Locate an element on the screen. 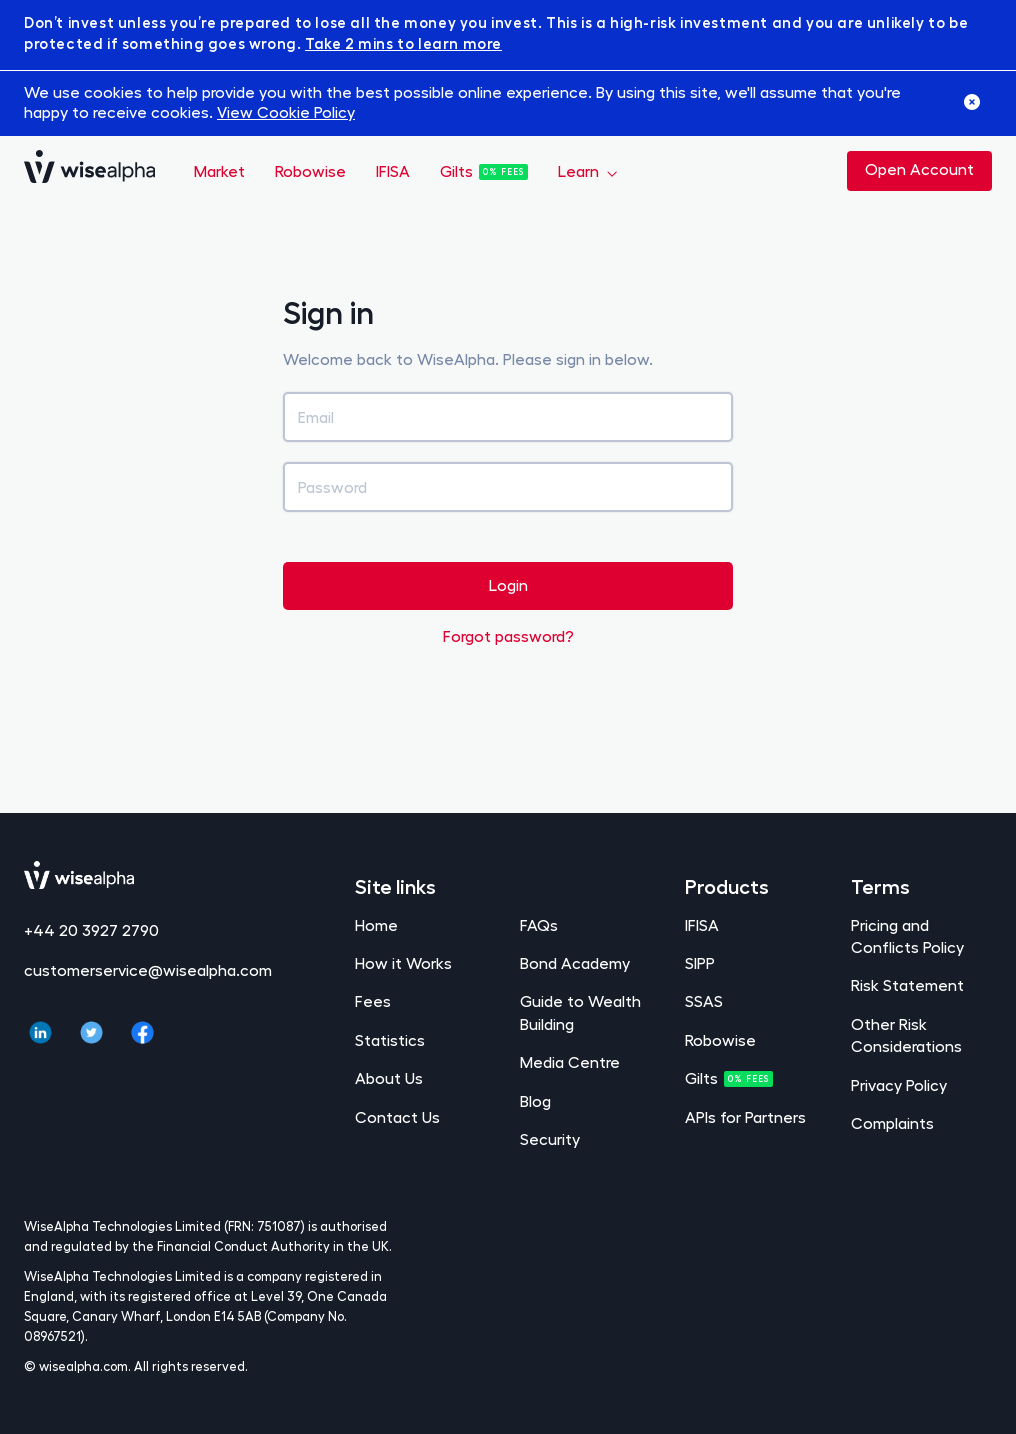  Password is located at coordinates (332, 486).